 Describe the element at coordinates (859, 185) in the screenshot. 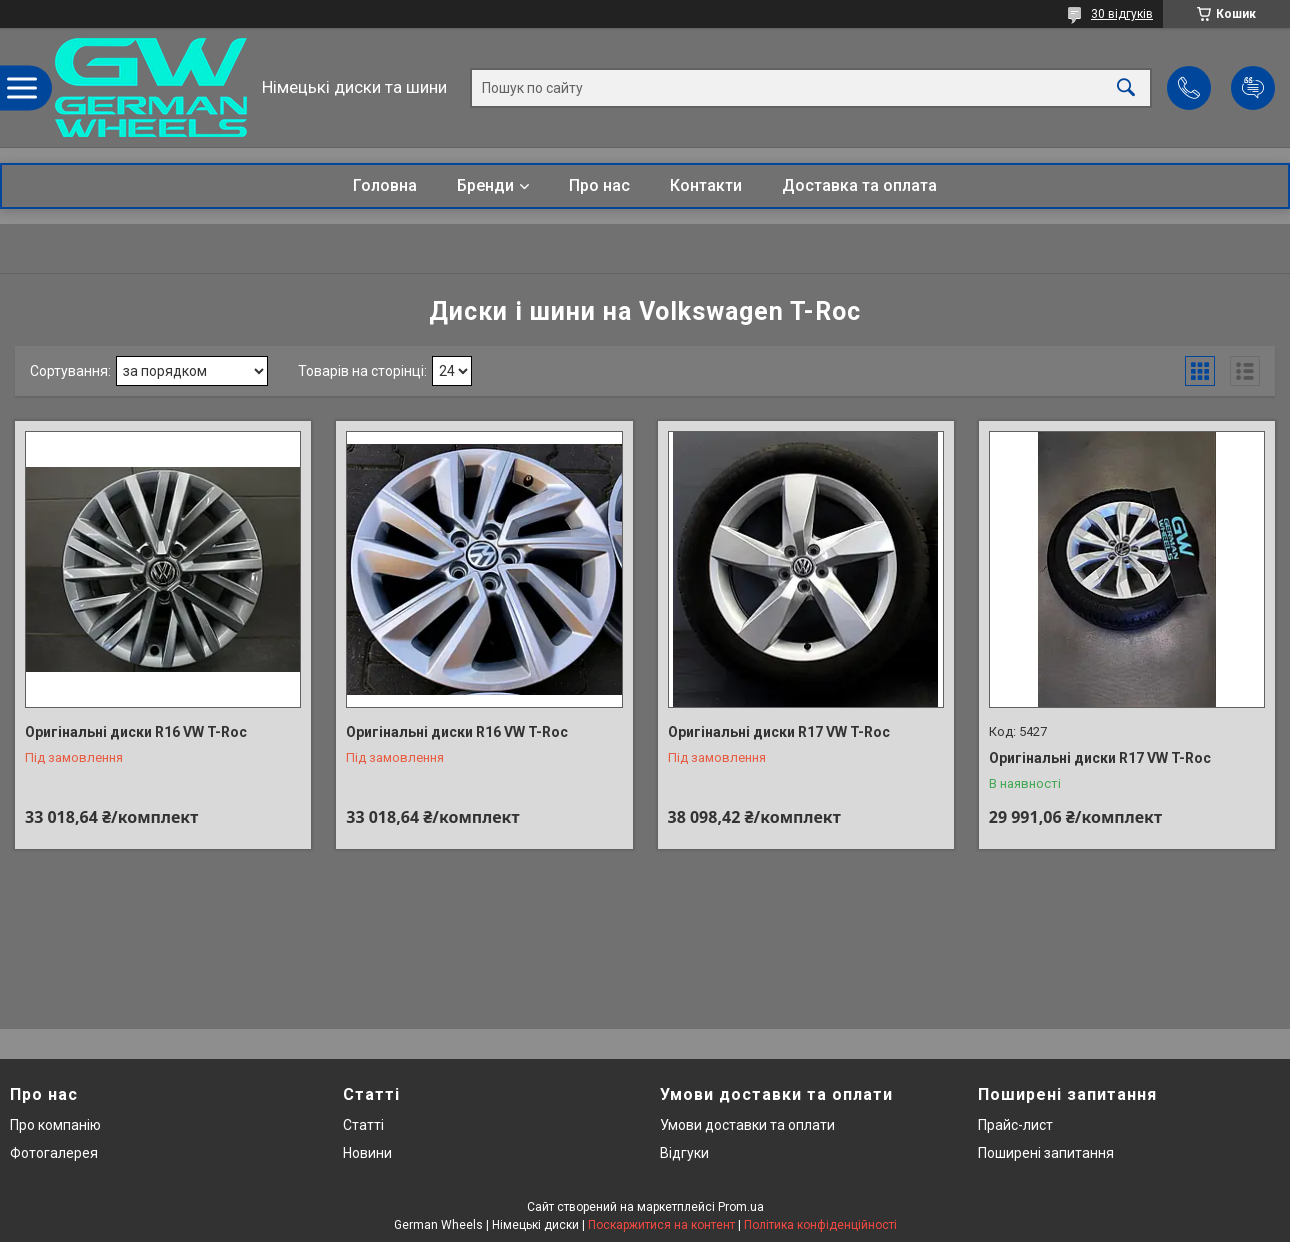

I see `Доставка та оплата` at that location.